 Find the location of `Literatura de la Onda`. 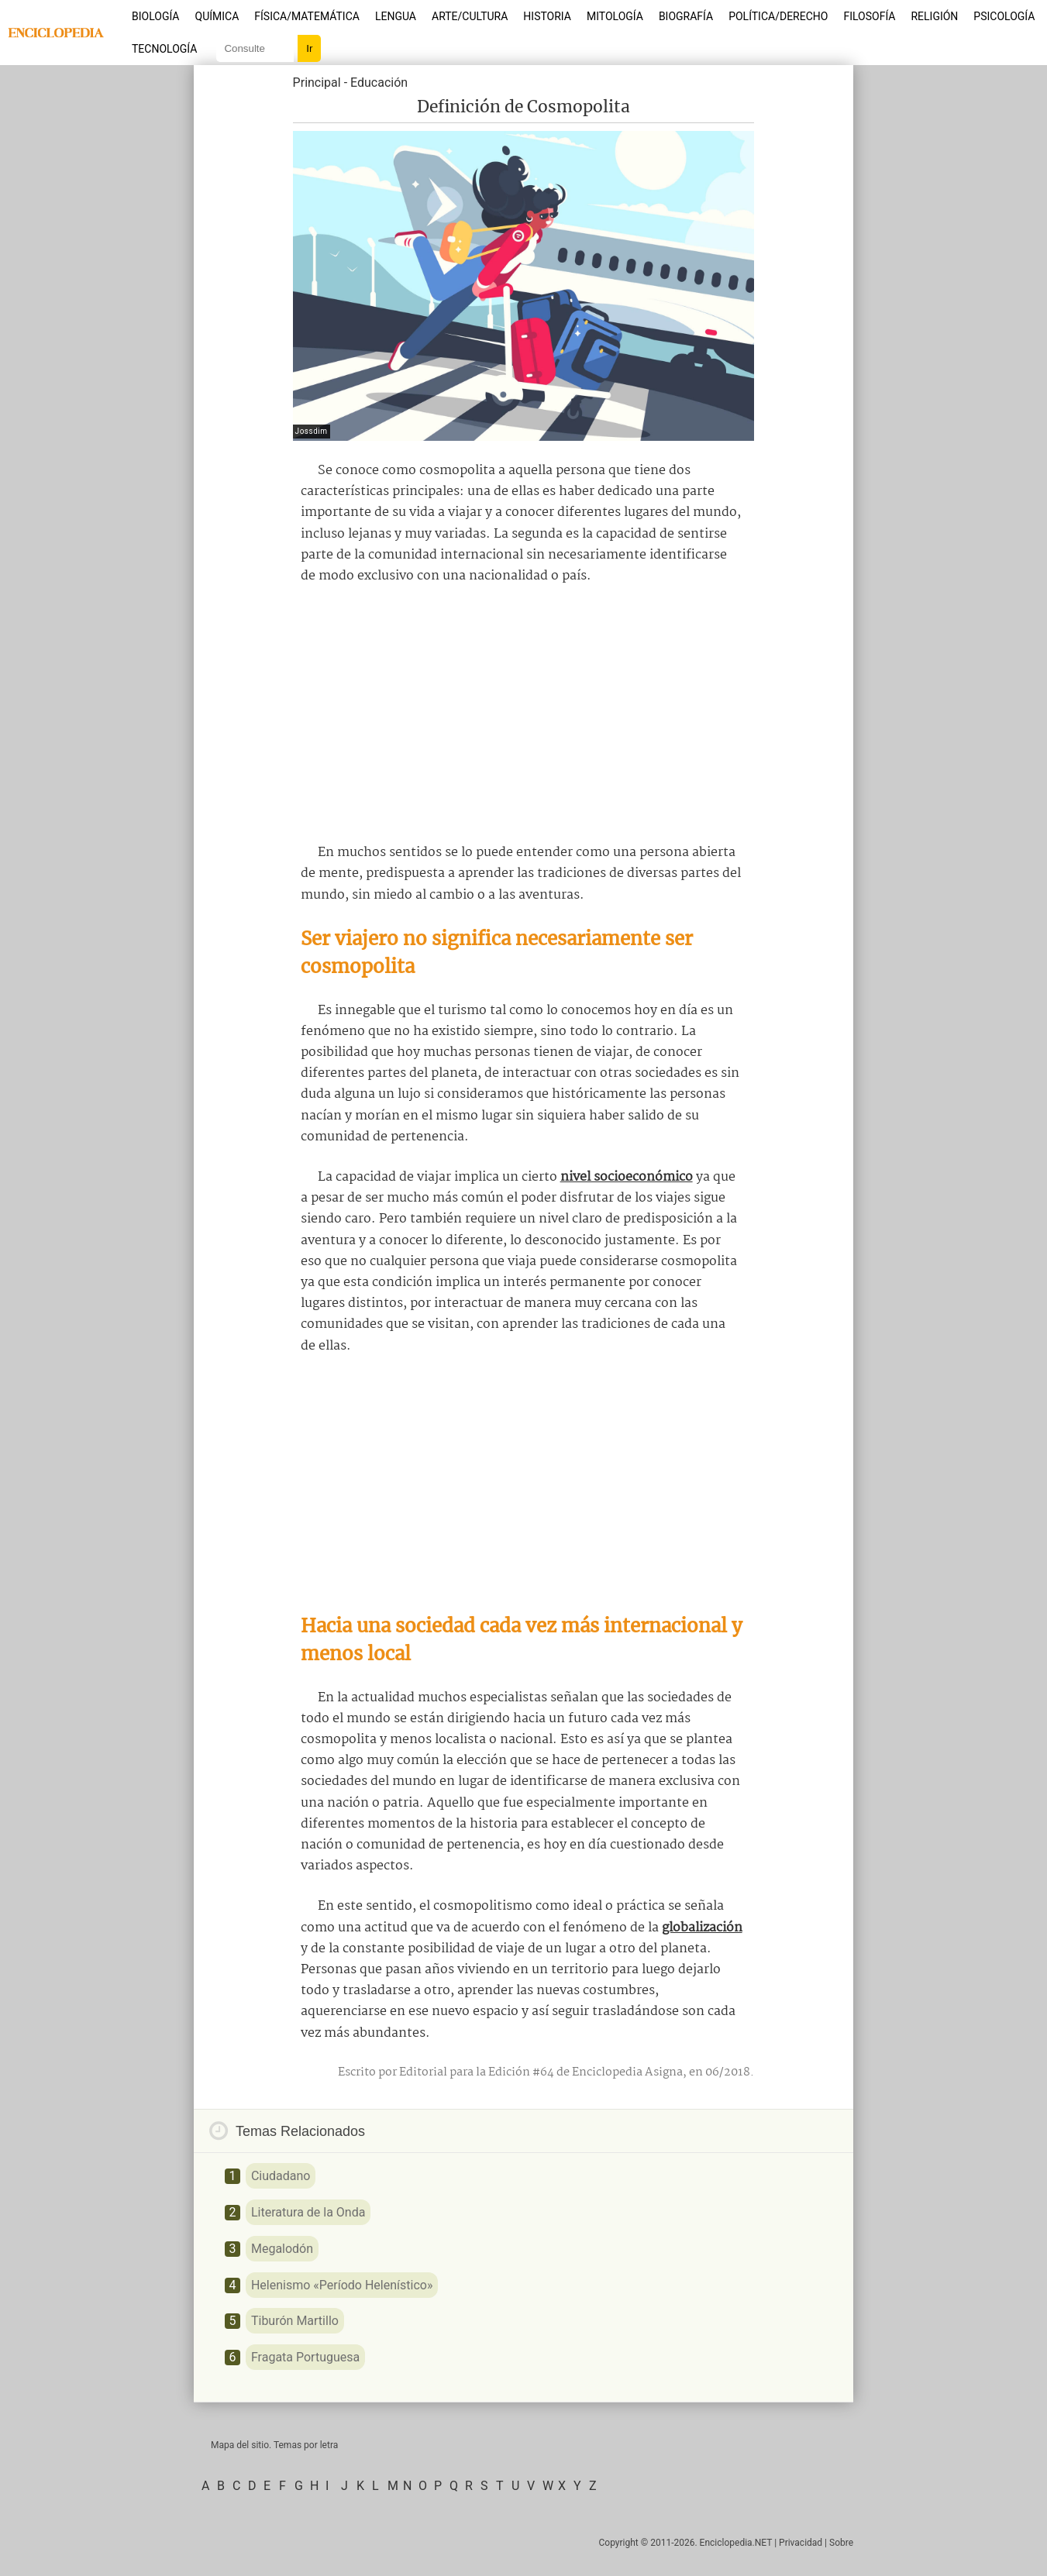

Literatura de la Onda is located at coordinates (308, 2212).